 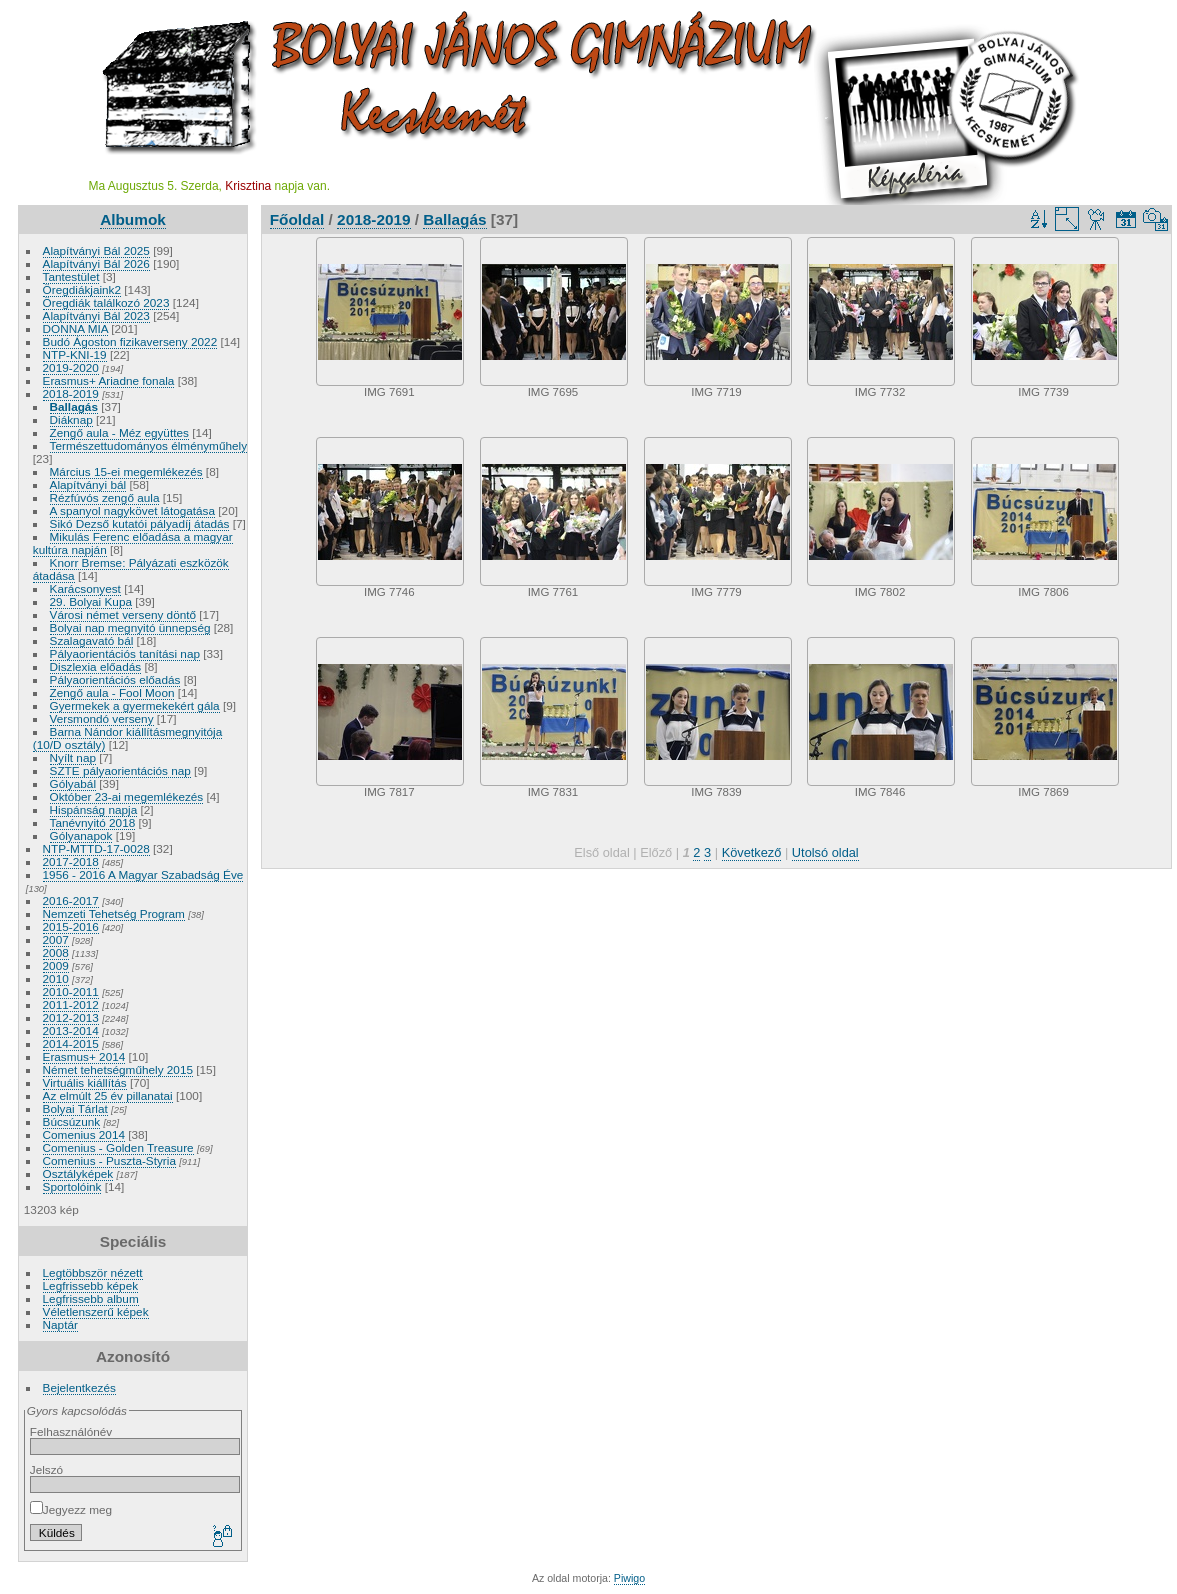 I want to click on Diáknap, so click(x=71, y=419).